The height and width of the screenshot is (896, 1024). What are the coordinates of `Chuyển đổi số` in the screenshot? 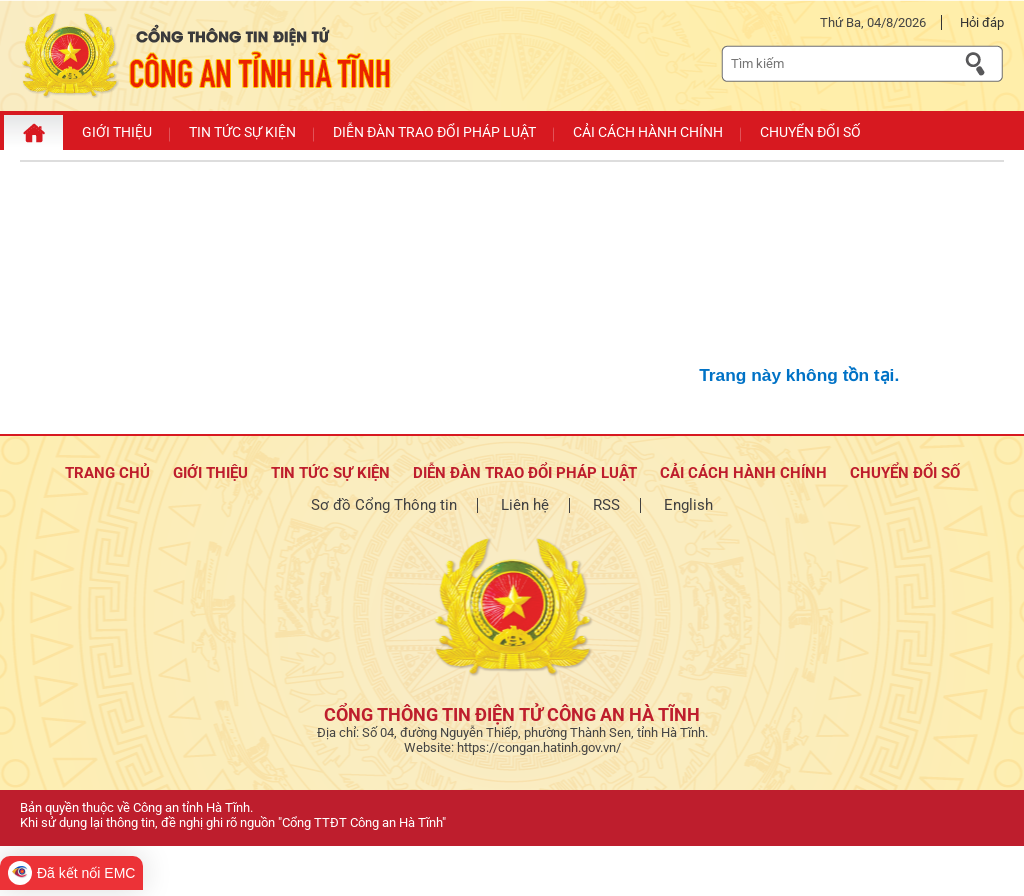 It's located at (905, 473).